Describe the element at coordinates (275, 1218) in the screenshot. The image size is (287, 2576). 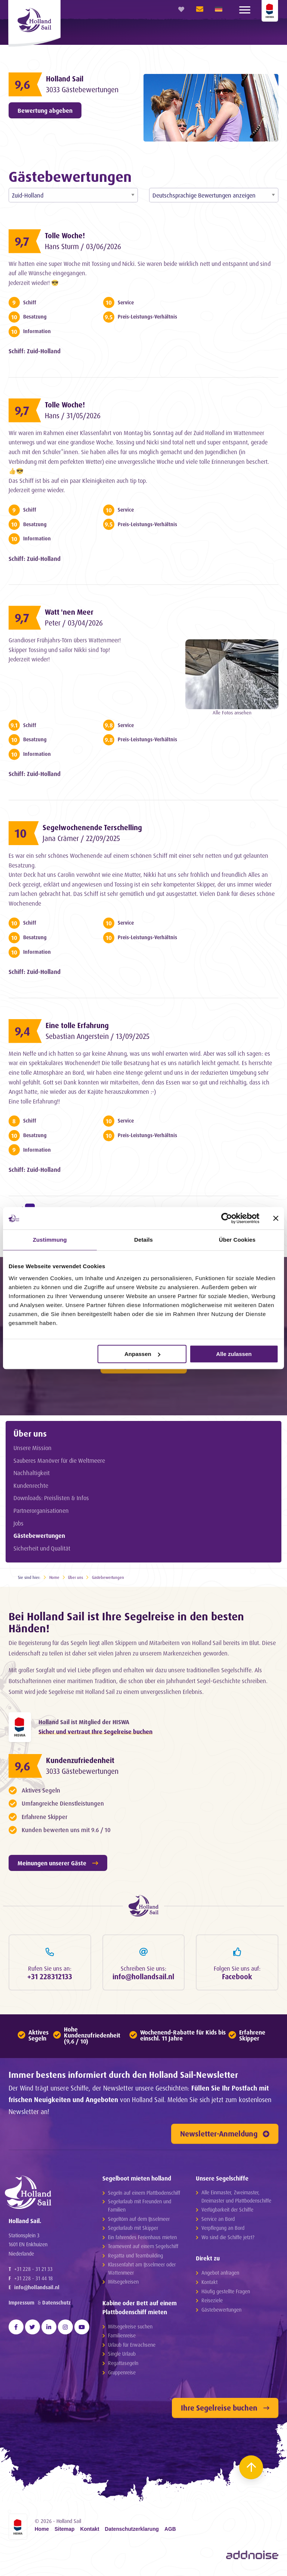
I see `[Banner schließen]` at that location.